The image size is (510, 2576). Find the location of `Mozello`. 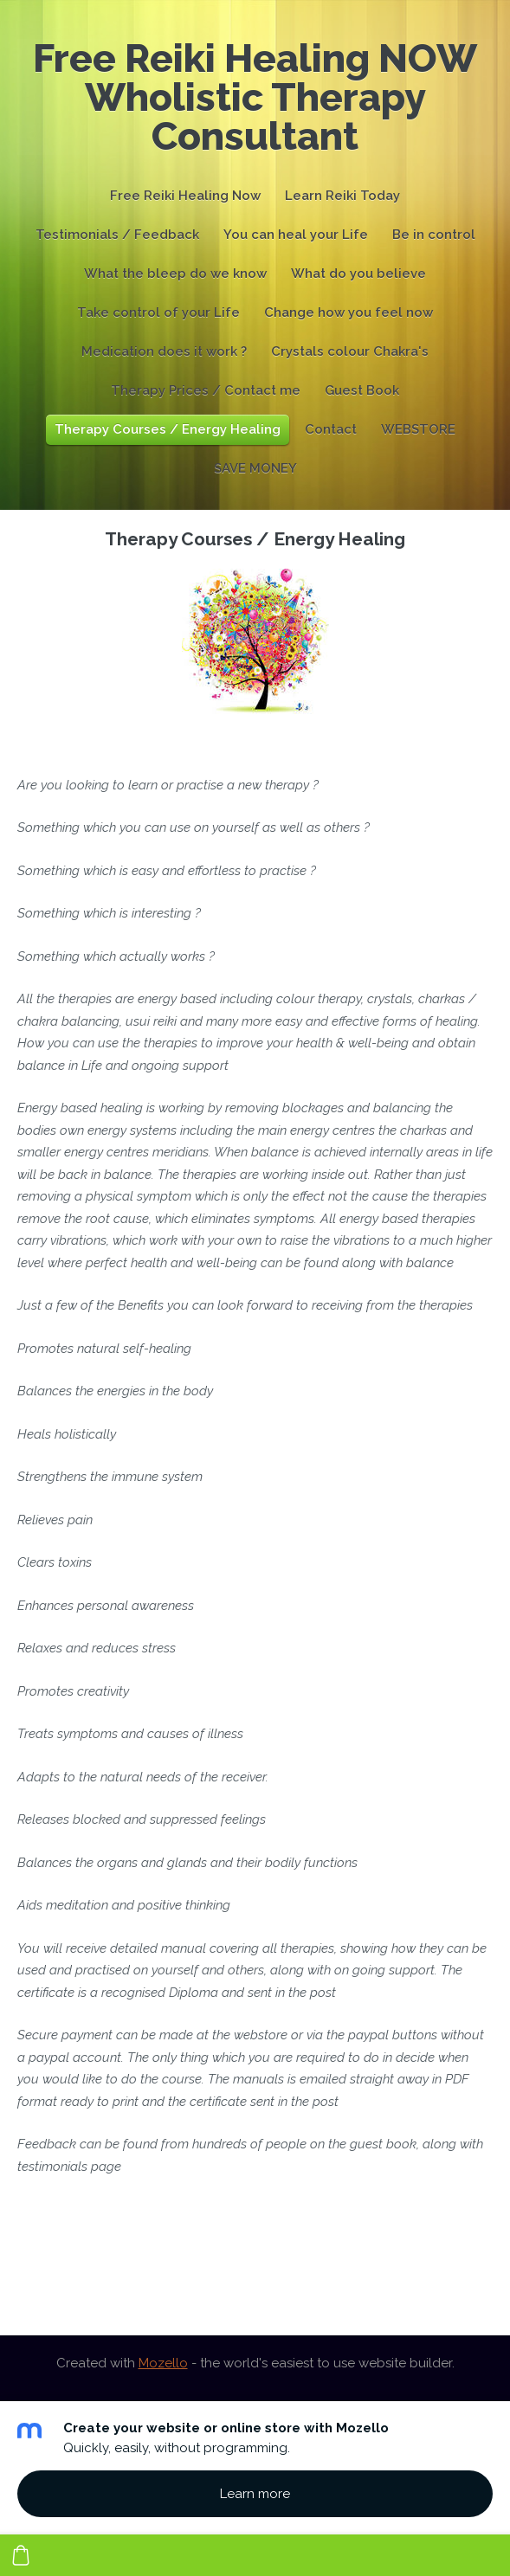

Mozello is located at coordinates (163, 2363).